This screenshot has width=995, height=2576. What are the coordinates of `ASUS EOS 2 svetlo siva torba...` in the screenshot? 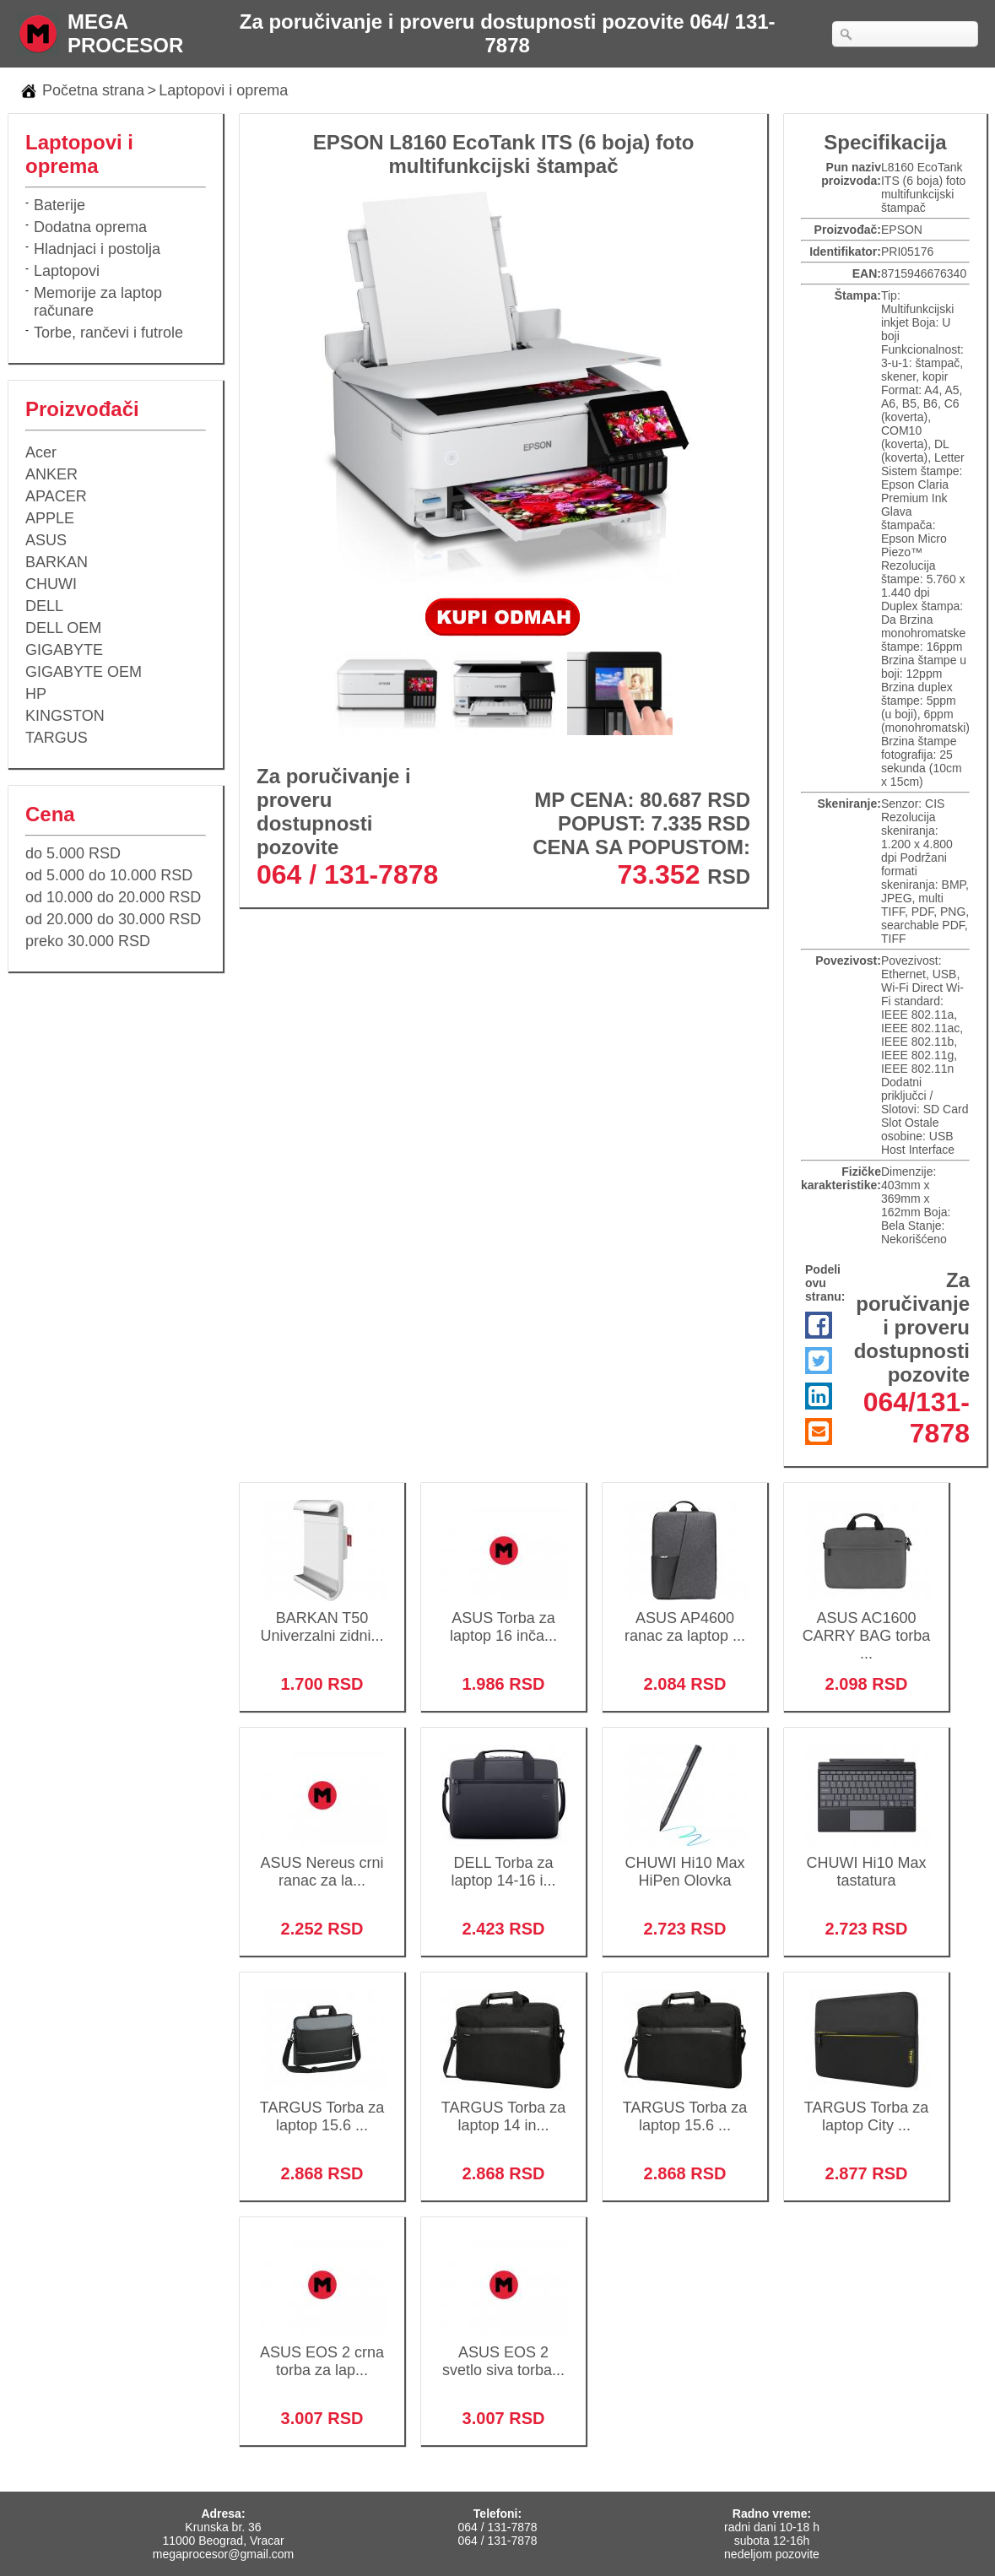 It's located at (503, 2350).